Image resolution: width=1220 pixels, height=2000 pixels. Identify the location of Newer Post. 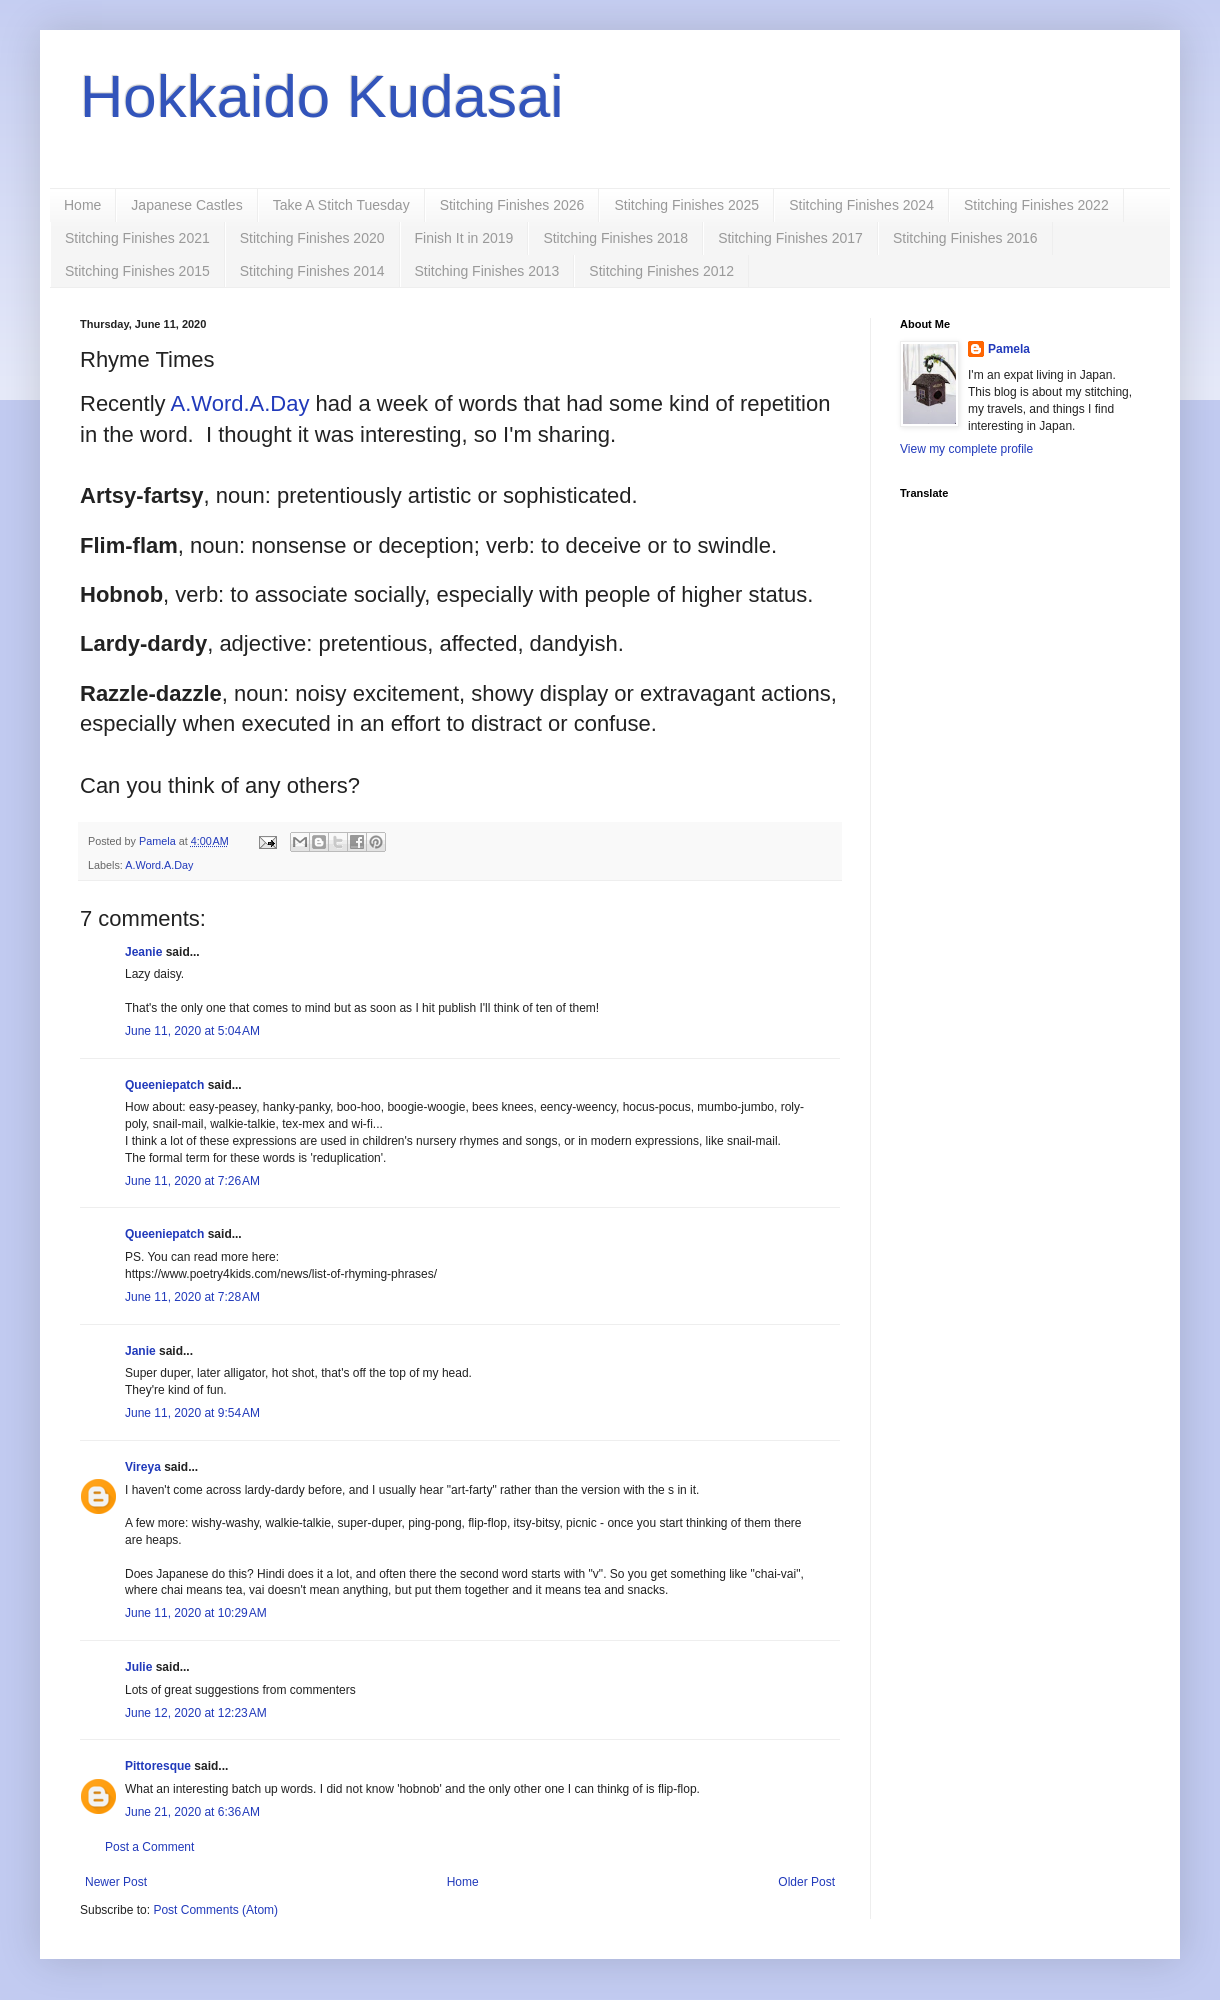
(116, 1882).